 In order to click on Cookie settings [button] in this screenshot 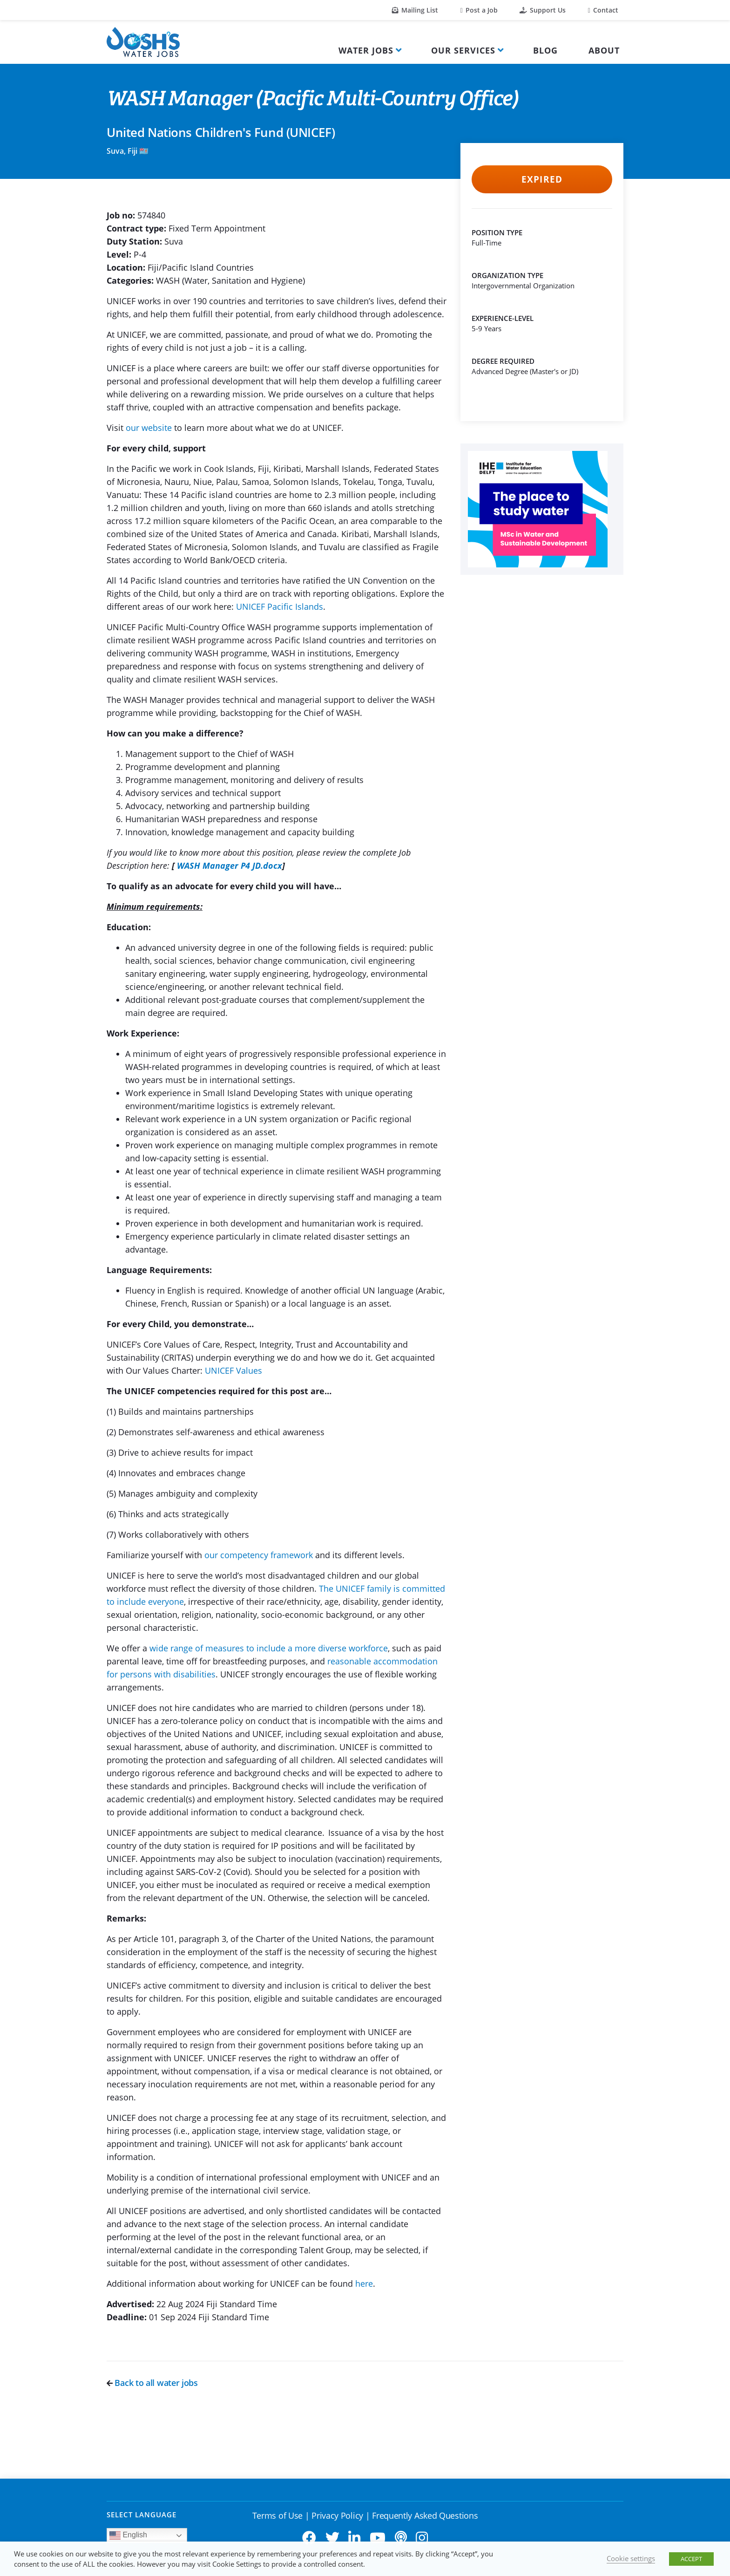, I will do `click(631, 2558)`.